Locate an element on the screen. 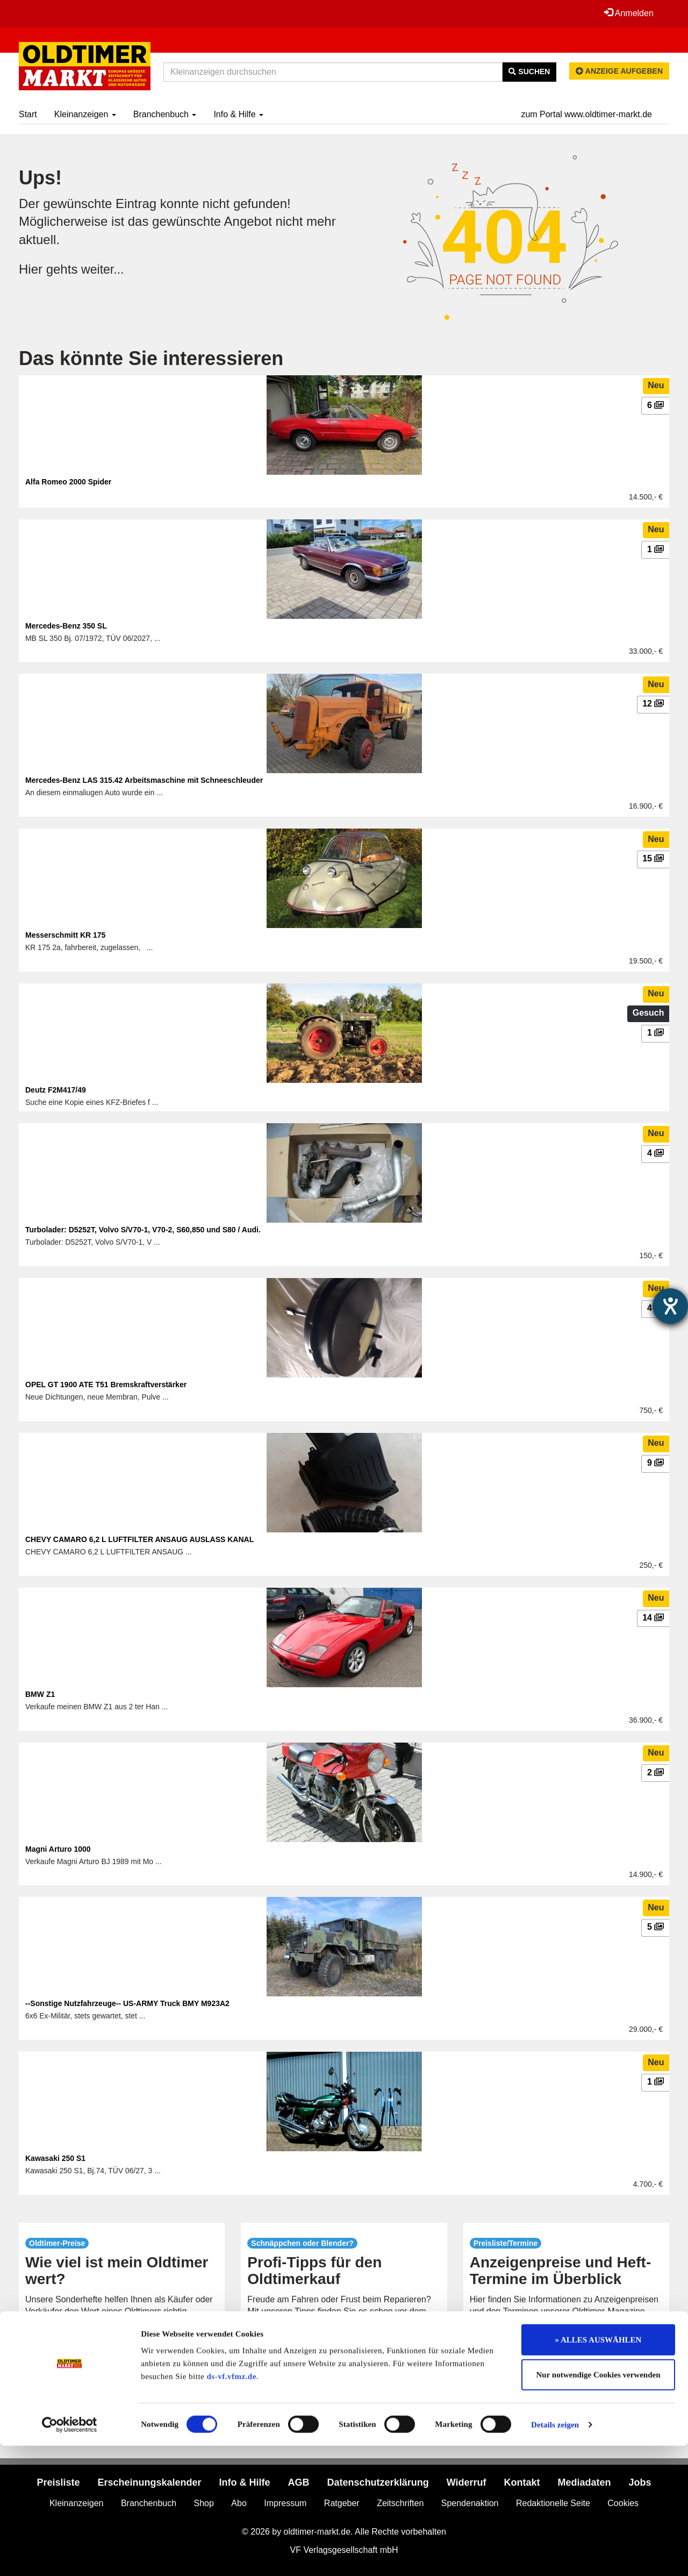 This screenshot has width=688, height=2576. » ALLES AUSWÄHLEN is located at coordinates (598, 2470).